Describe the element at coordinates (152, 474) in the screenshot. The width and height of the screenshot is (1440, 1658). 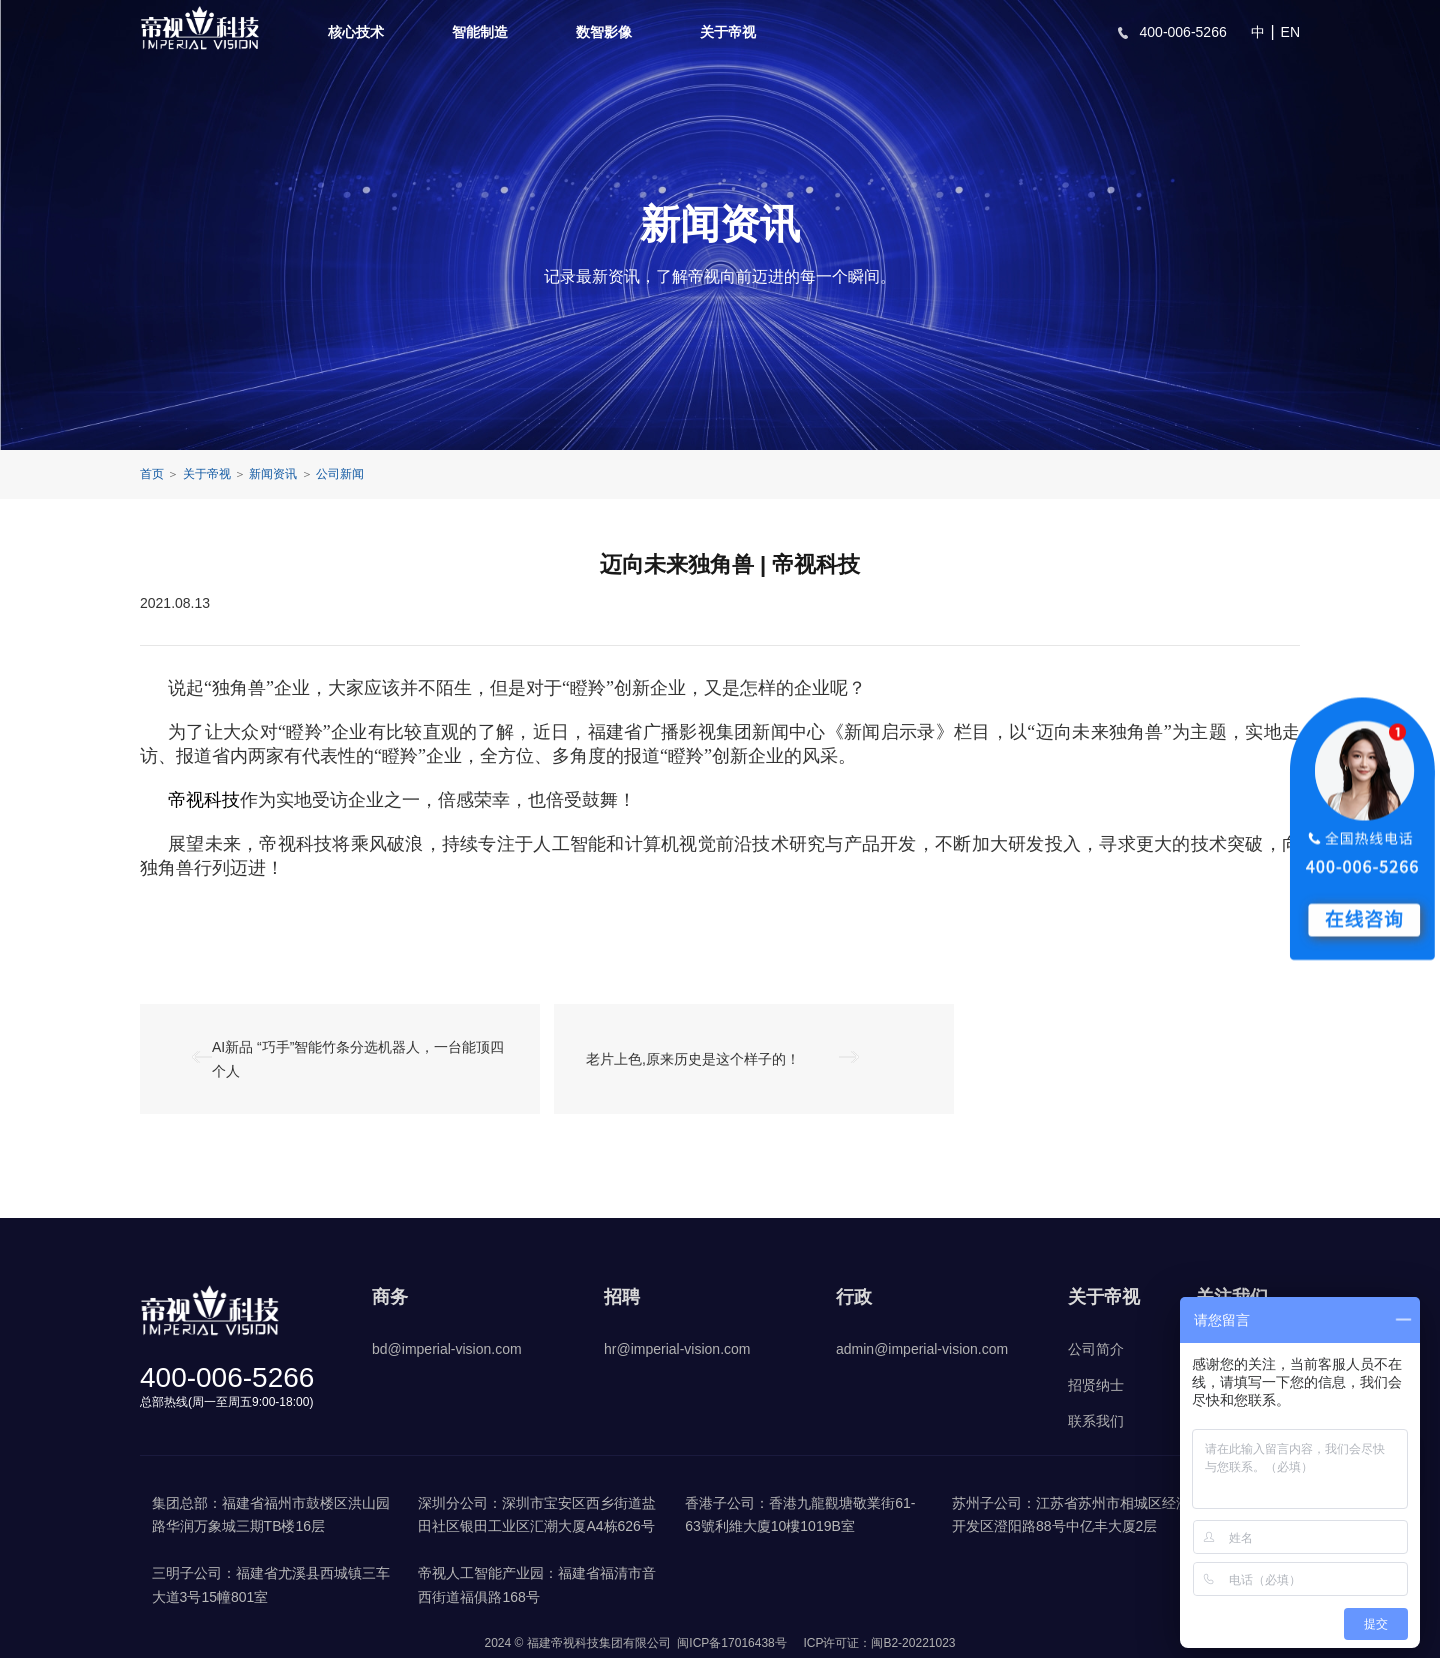
I see `首页` at that location.